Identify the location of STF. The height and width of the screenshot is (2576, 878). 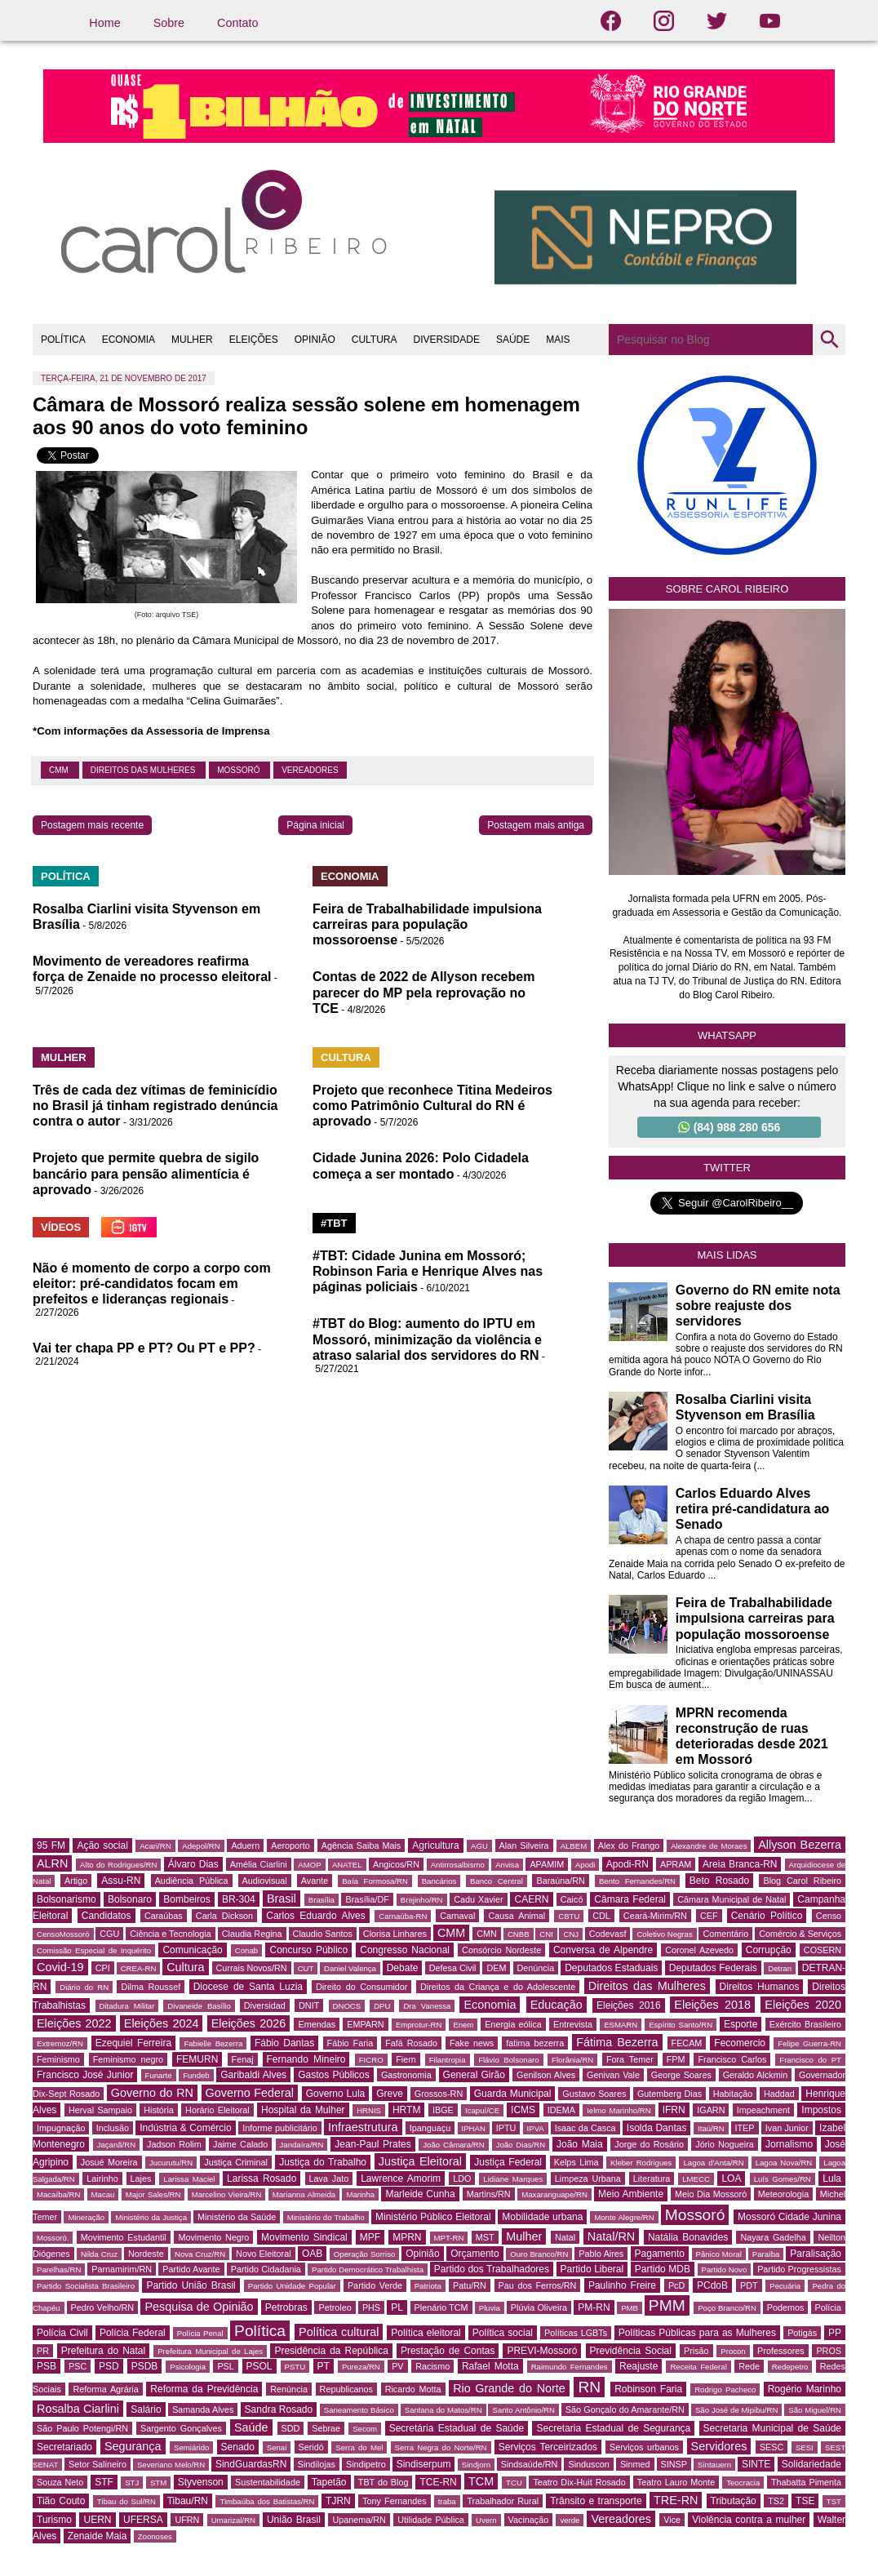
(104, 2482).